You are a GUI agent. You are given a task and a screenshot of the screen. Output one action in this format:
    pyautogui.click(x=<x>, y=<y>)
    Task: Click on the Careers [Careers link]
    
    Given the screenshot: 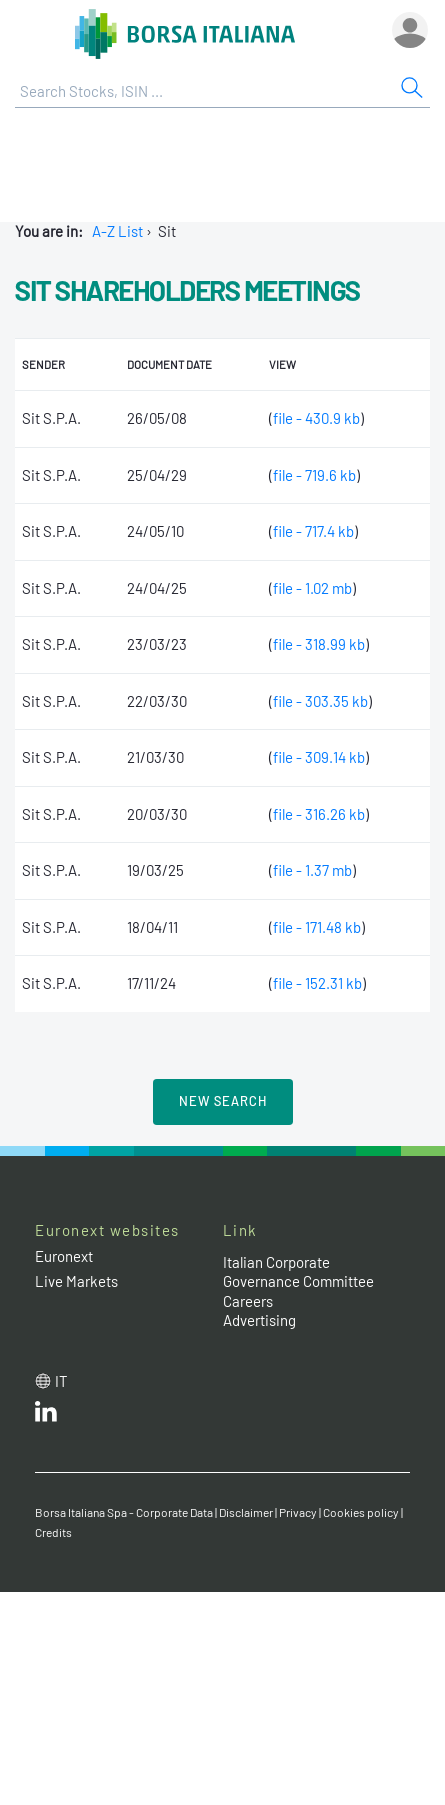 What is the action you would take?
    pyautogui.click(x=248, y=1301)
    